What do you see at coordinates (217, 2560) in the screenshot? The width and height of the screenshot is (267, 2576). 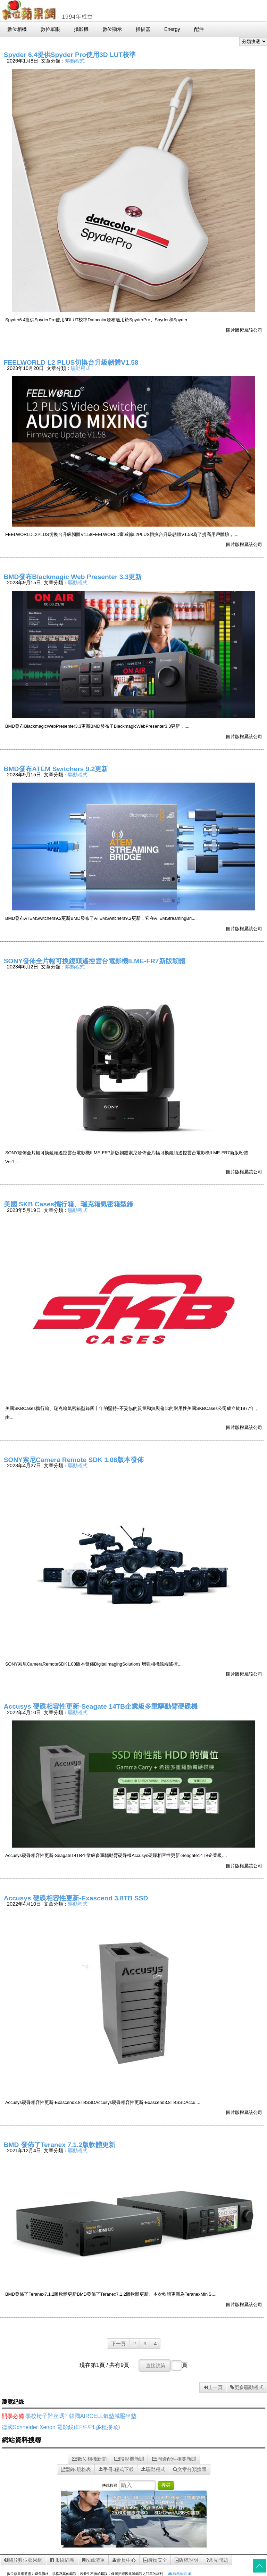 I see `常見問題` at bounding box center [217, 2560].